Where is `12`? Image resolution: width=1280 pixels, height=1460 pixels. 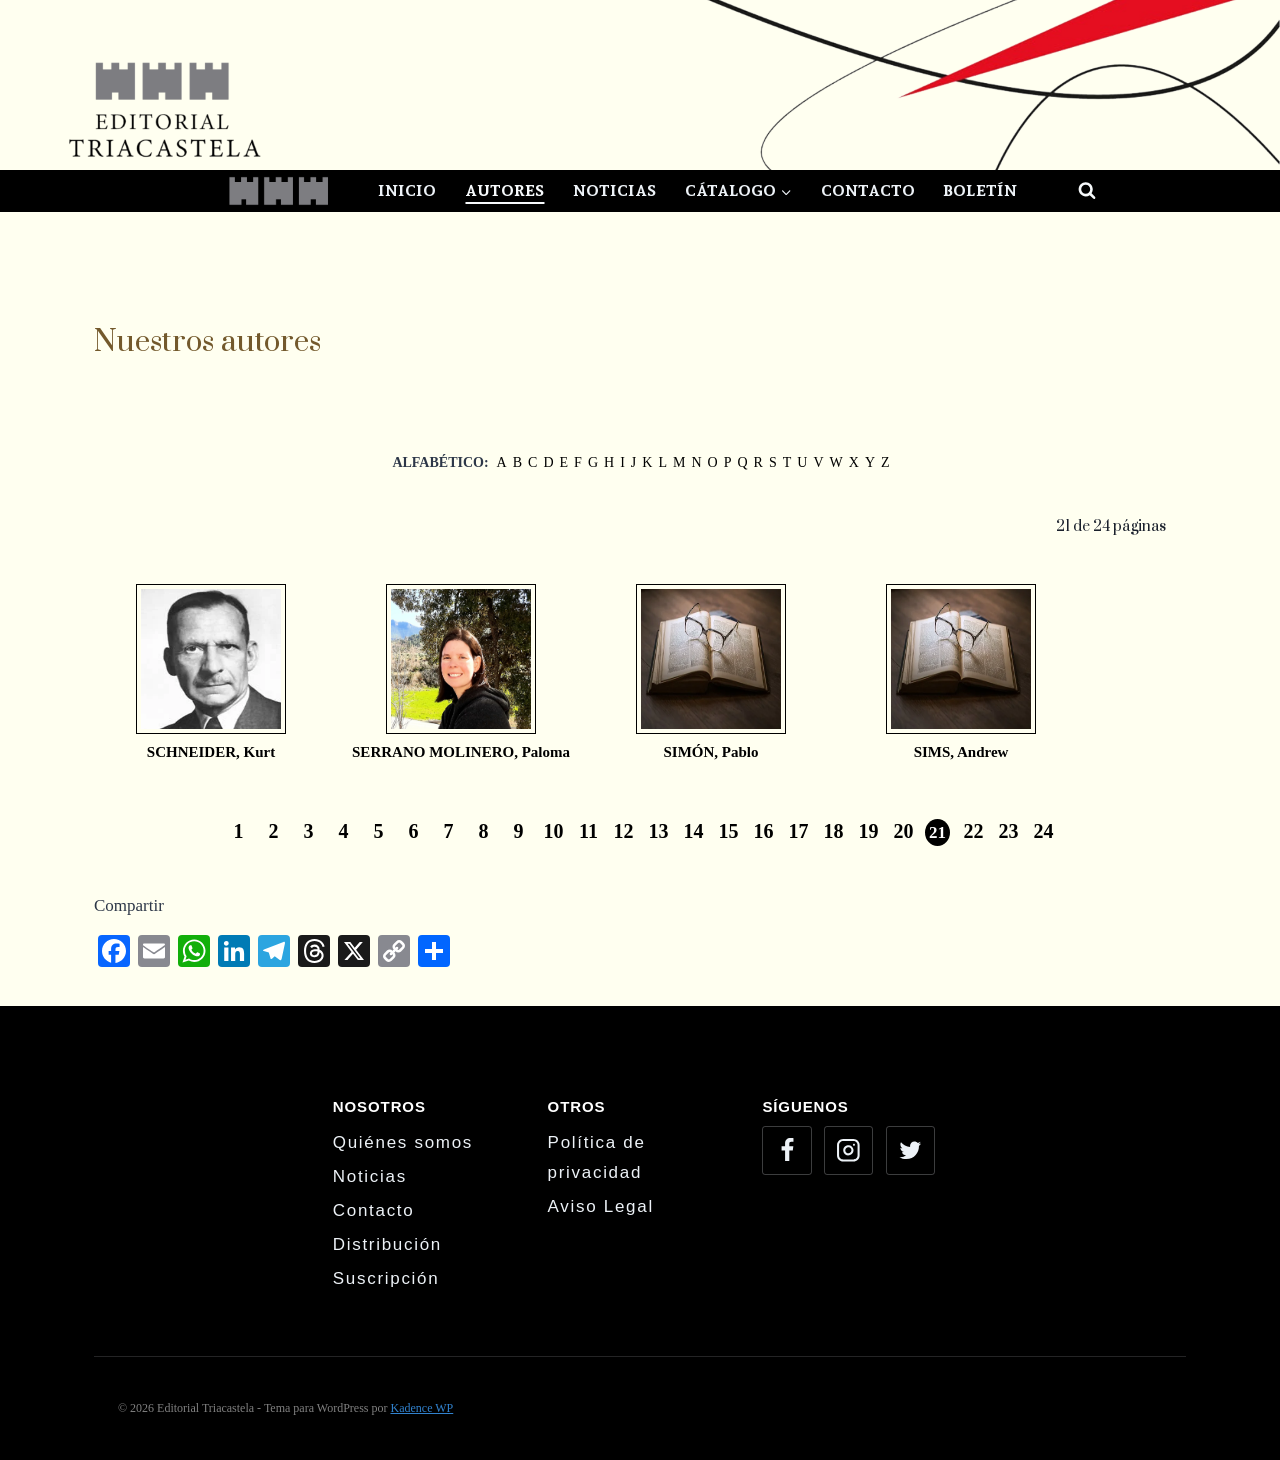
12 is located at coordinates (624, 831).